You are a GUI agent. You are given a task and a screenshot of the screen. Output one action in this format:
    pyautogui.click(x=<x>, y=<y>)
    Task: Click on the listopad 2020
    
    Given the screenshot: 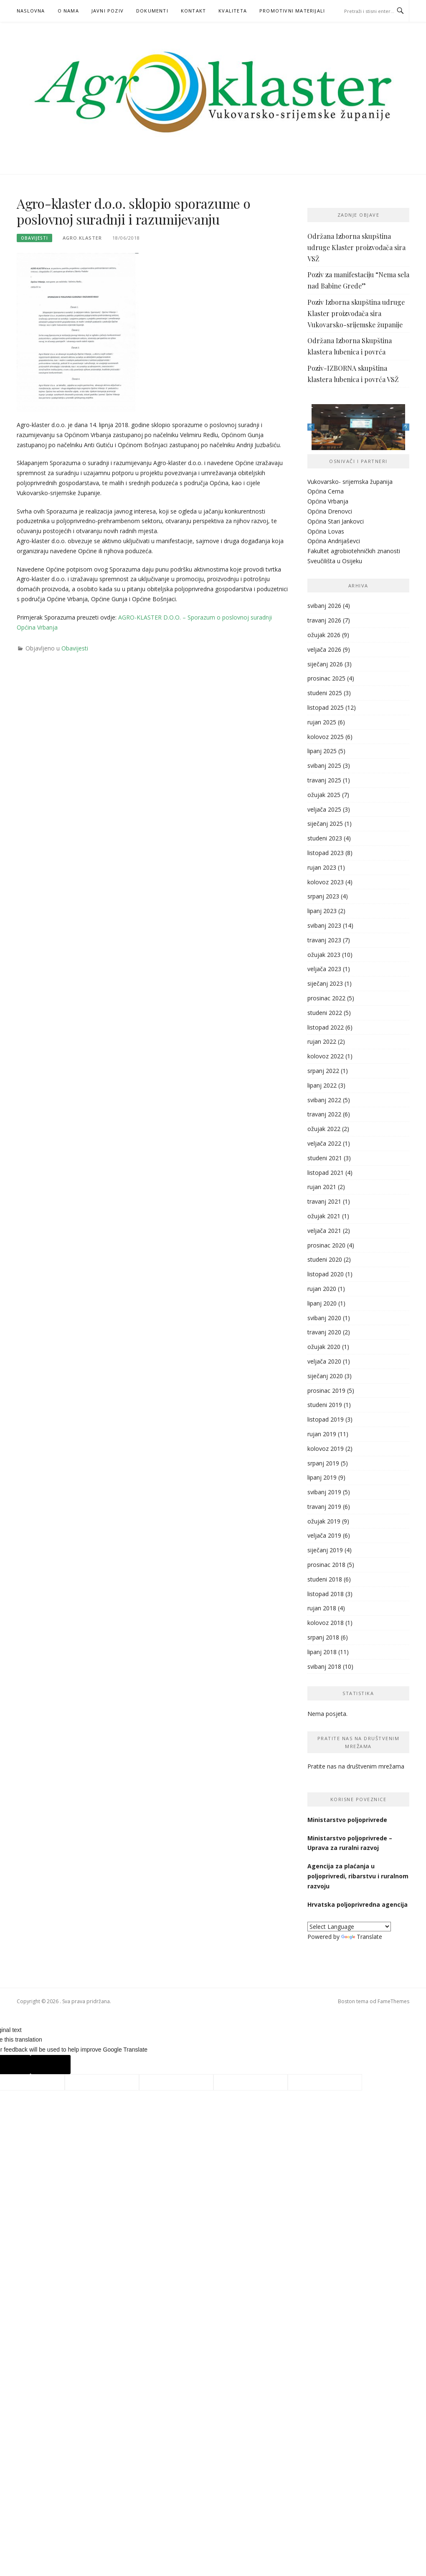 What is the action you would take?
    pyautogui.click(x=325, y=1274)
    